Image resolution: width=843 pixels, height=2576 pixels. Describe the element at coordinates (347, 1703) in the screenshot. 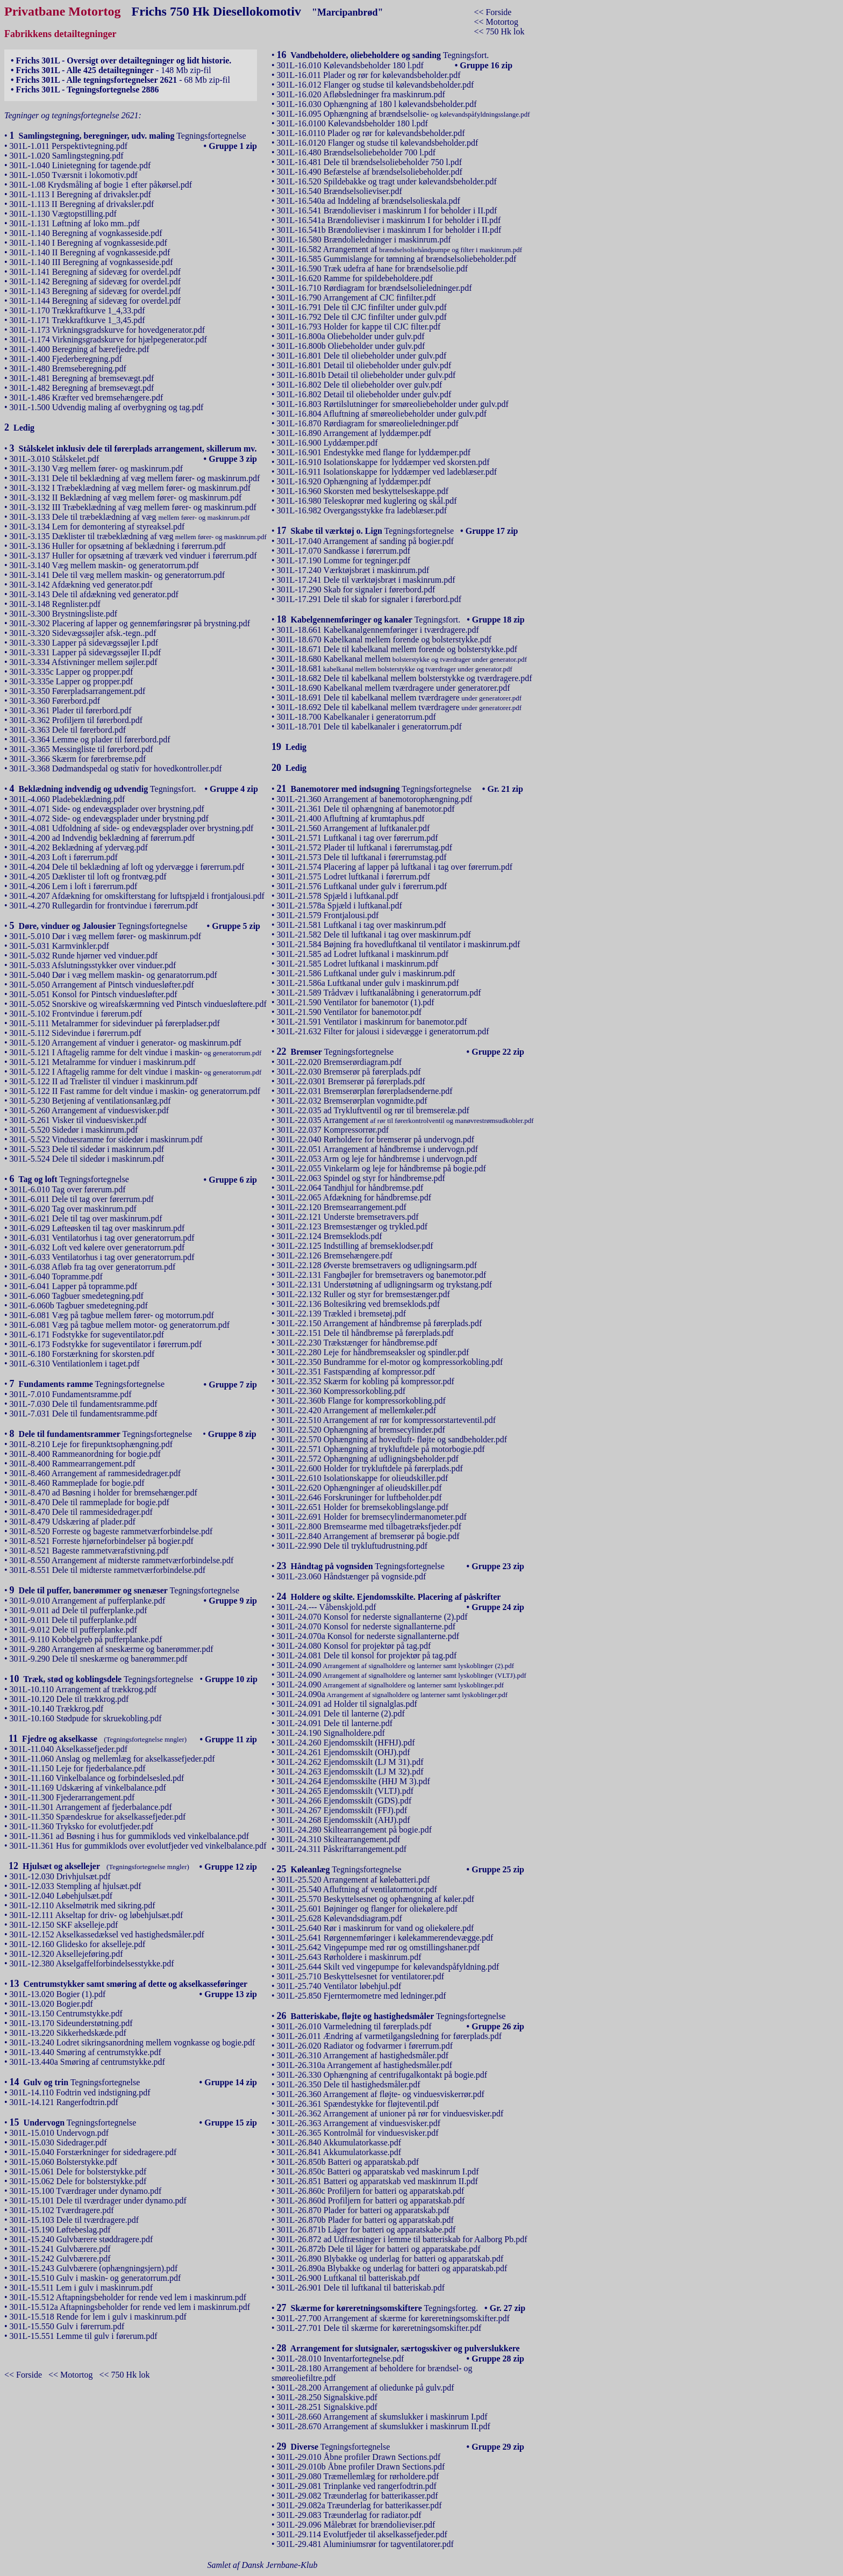

I see `301L-24.091 ad Holder til signalglas.pdf` at that location.